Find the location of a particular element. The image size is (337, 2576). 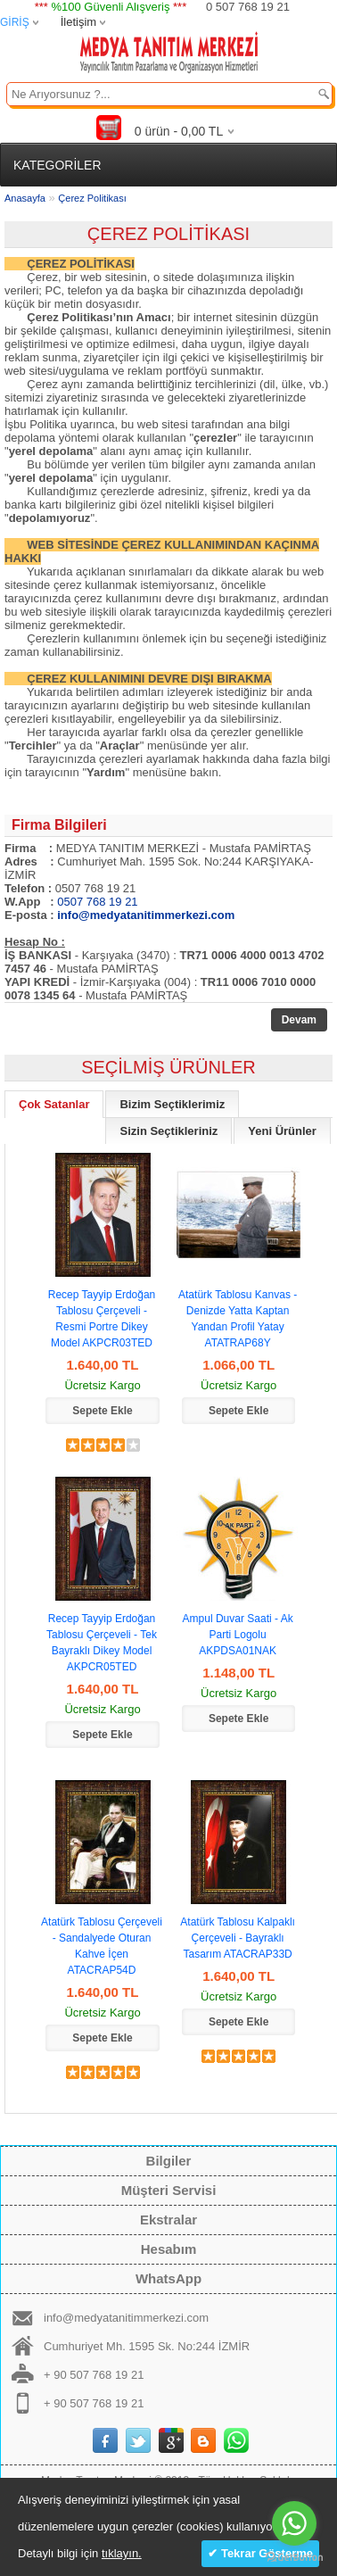

Recep Tayyip Erdoğan Tablosu Çerçeveli - Resmi Portre Dikey Model AKPCR03TED is located at coordinates (102, 1318).